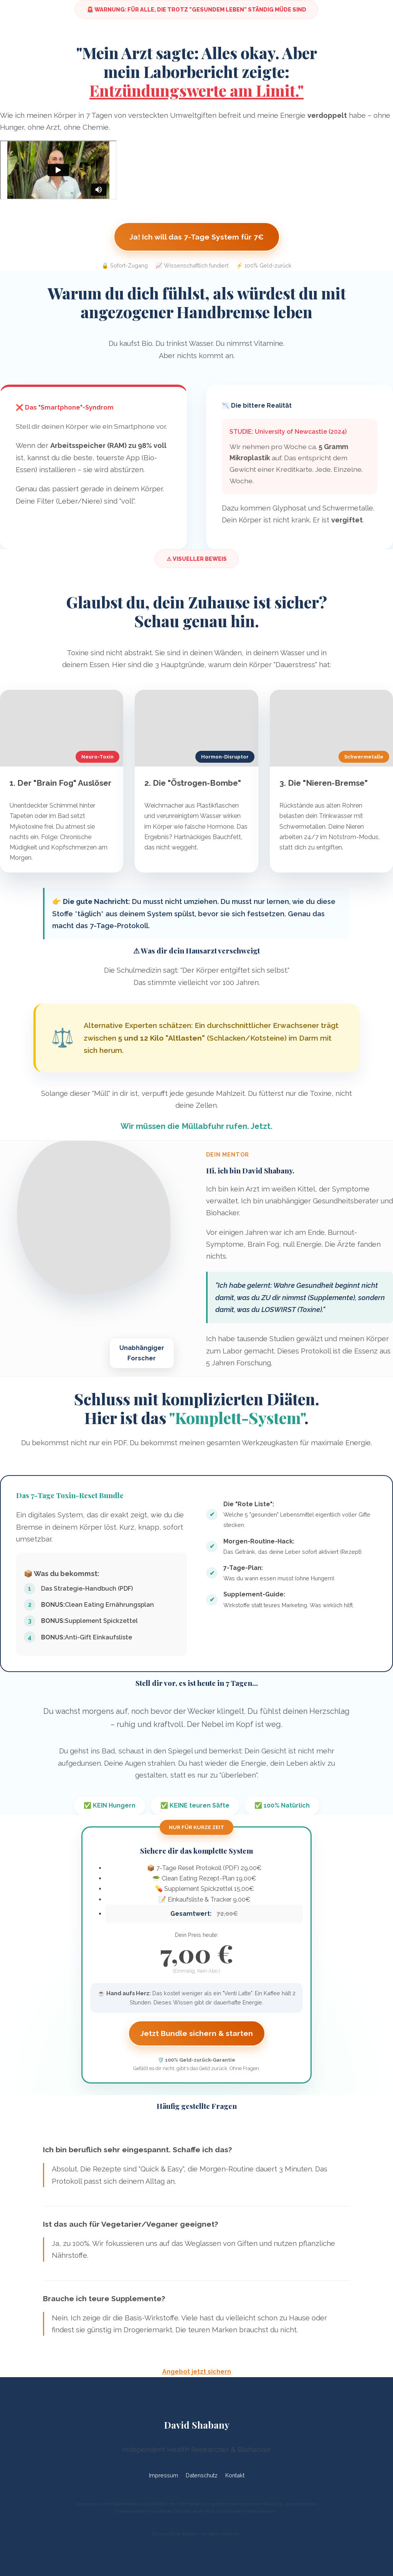 The height and width of the screenshot is (2576, 393). What do you see at coordinates (234, 2475) in the screenshot?
I see `Kontakt` at bounding box center [234, 2475].